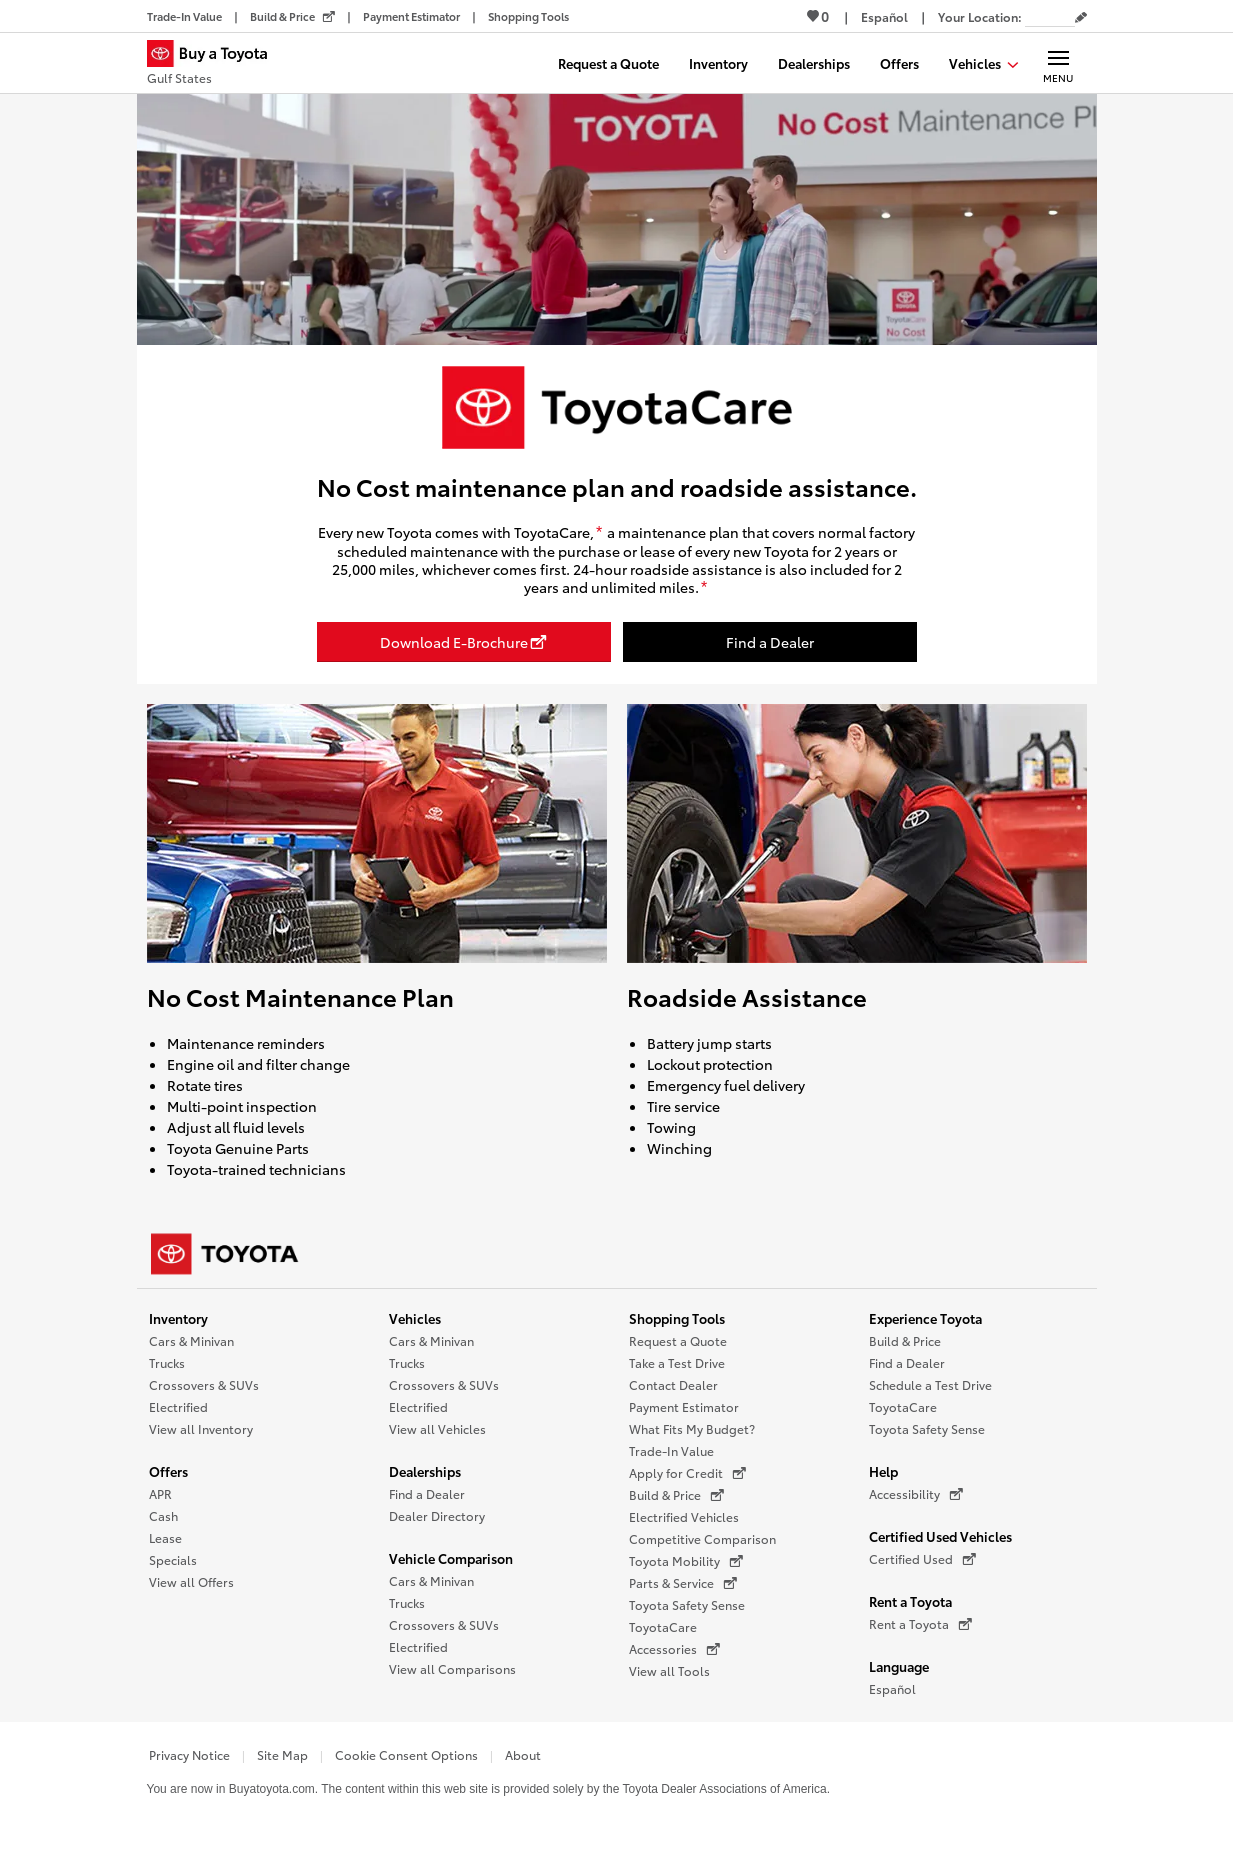  I want to click on Rent a Toyota, so click(910, 1601).